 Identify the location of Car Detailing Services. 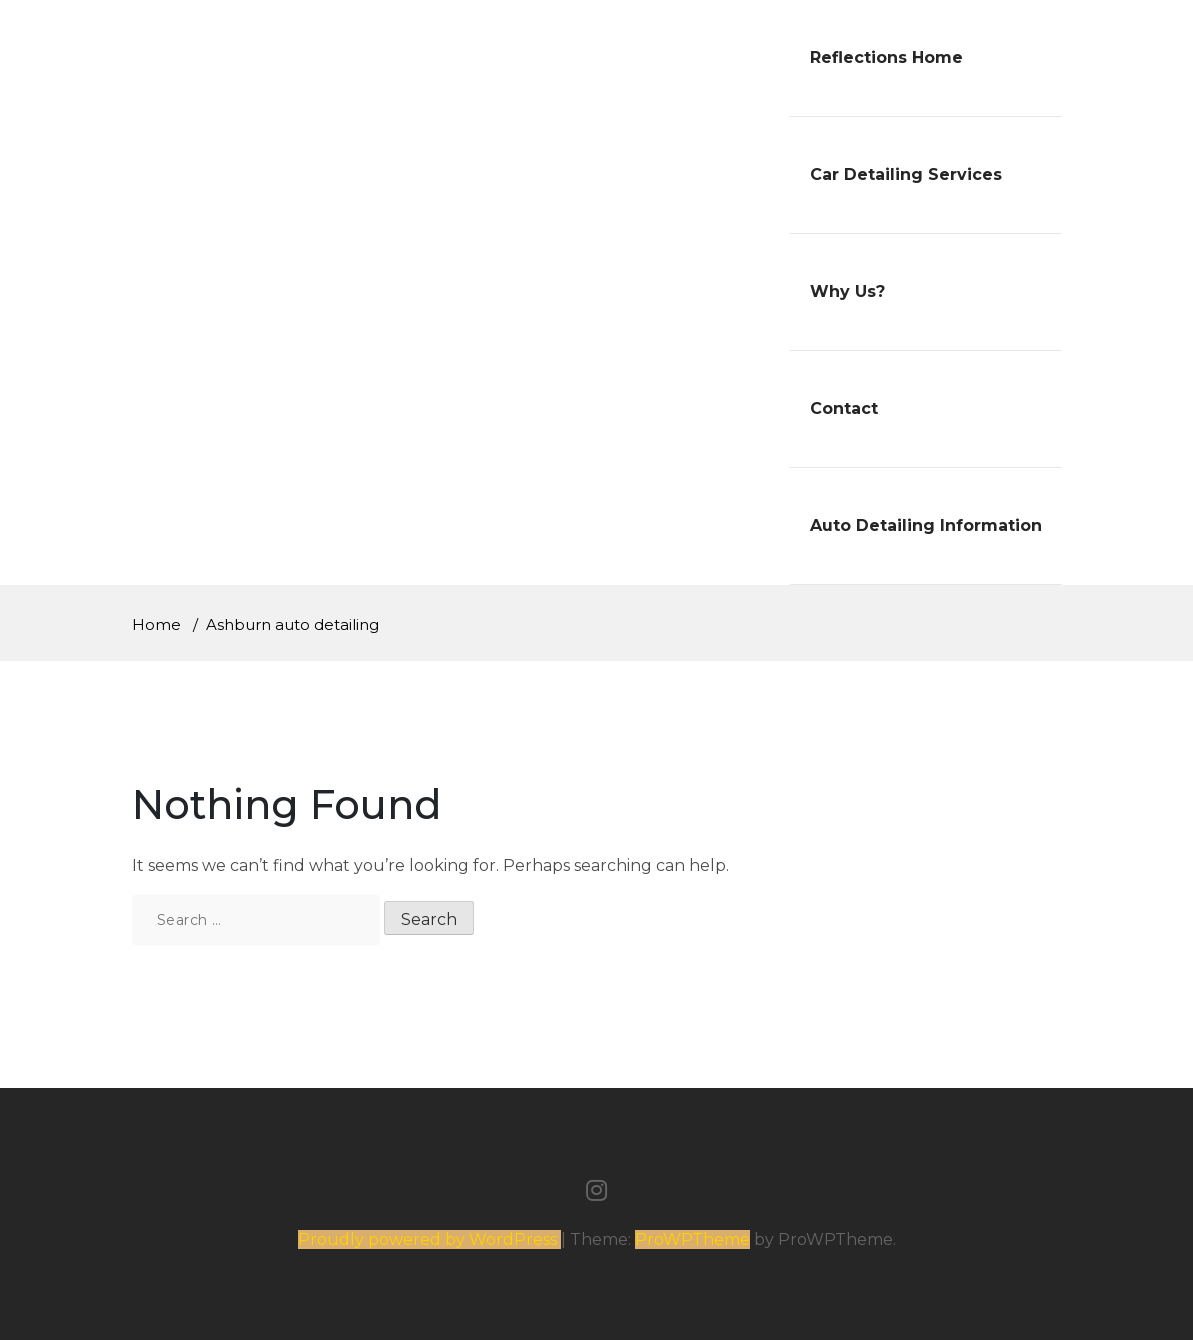
(906, 174).